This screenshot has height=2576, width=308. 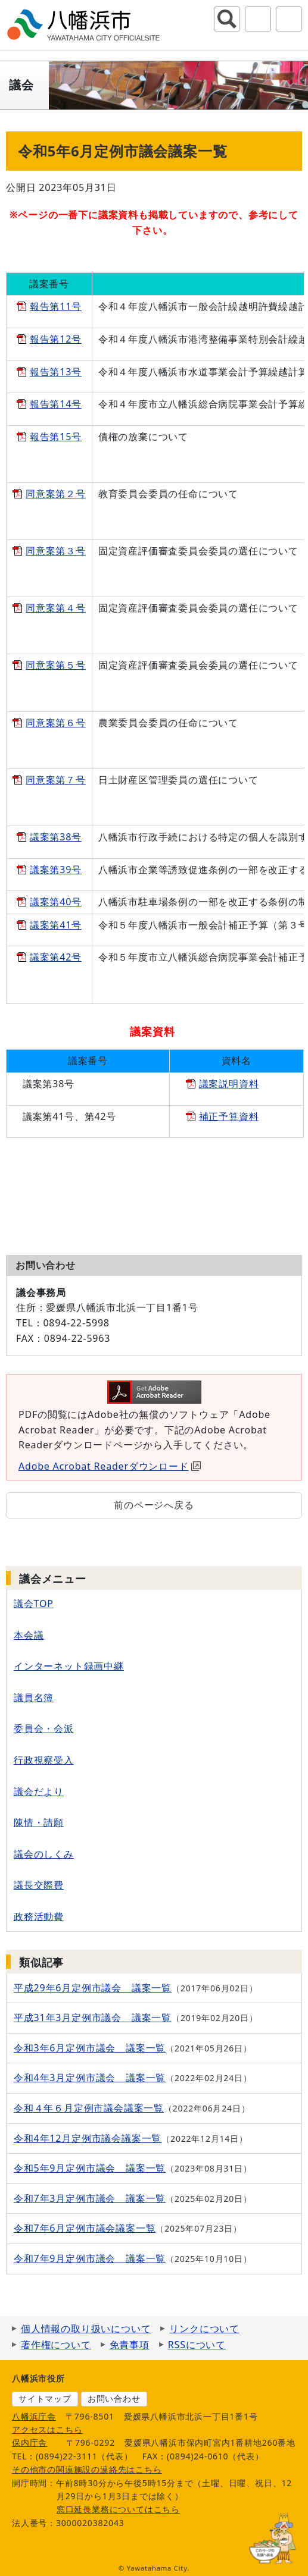 I want to click on アクセスはこちら, so click(x=47, y=2429).